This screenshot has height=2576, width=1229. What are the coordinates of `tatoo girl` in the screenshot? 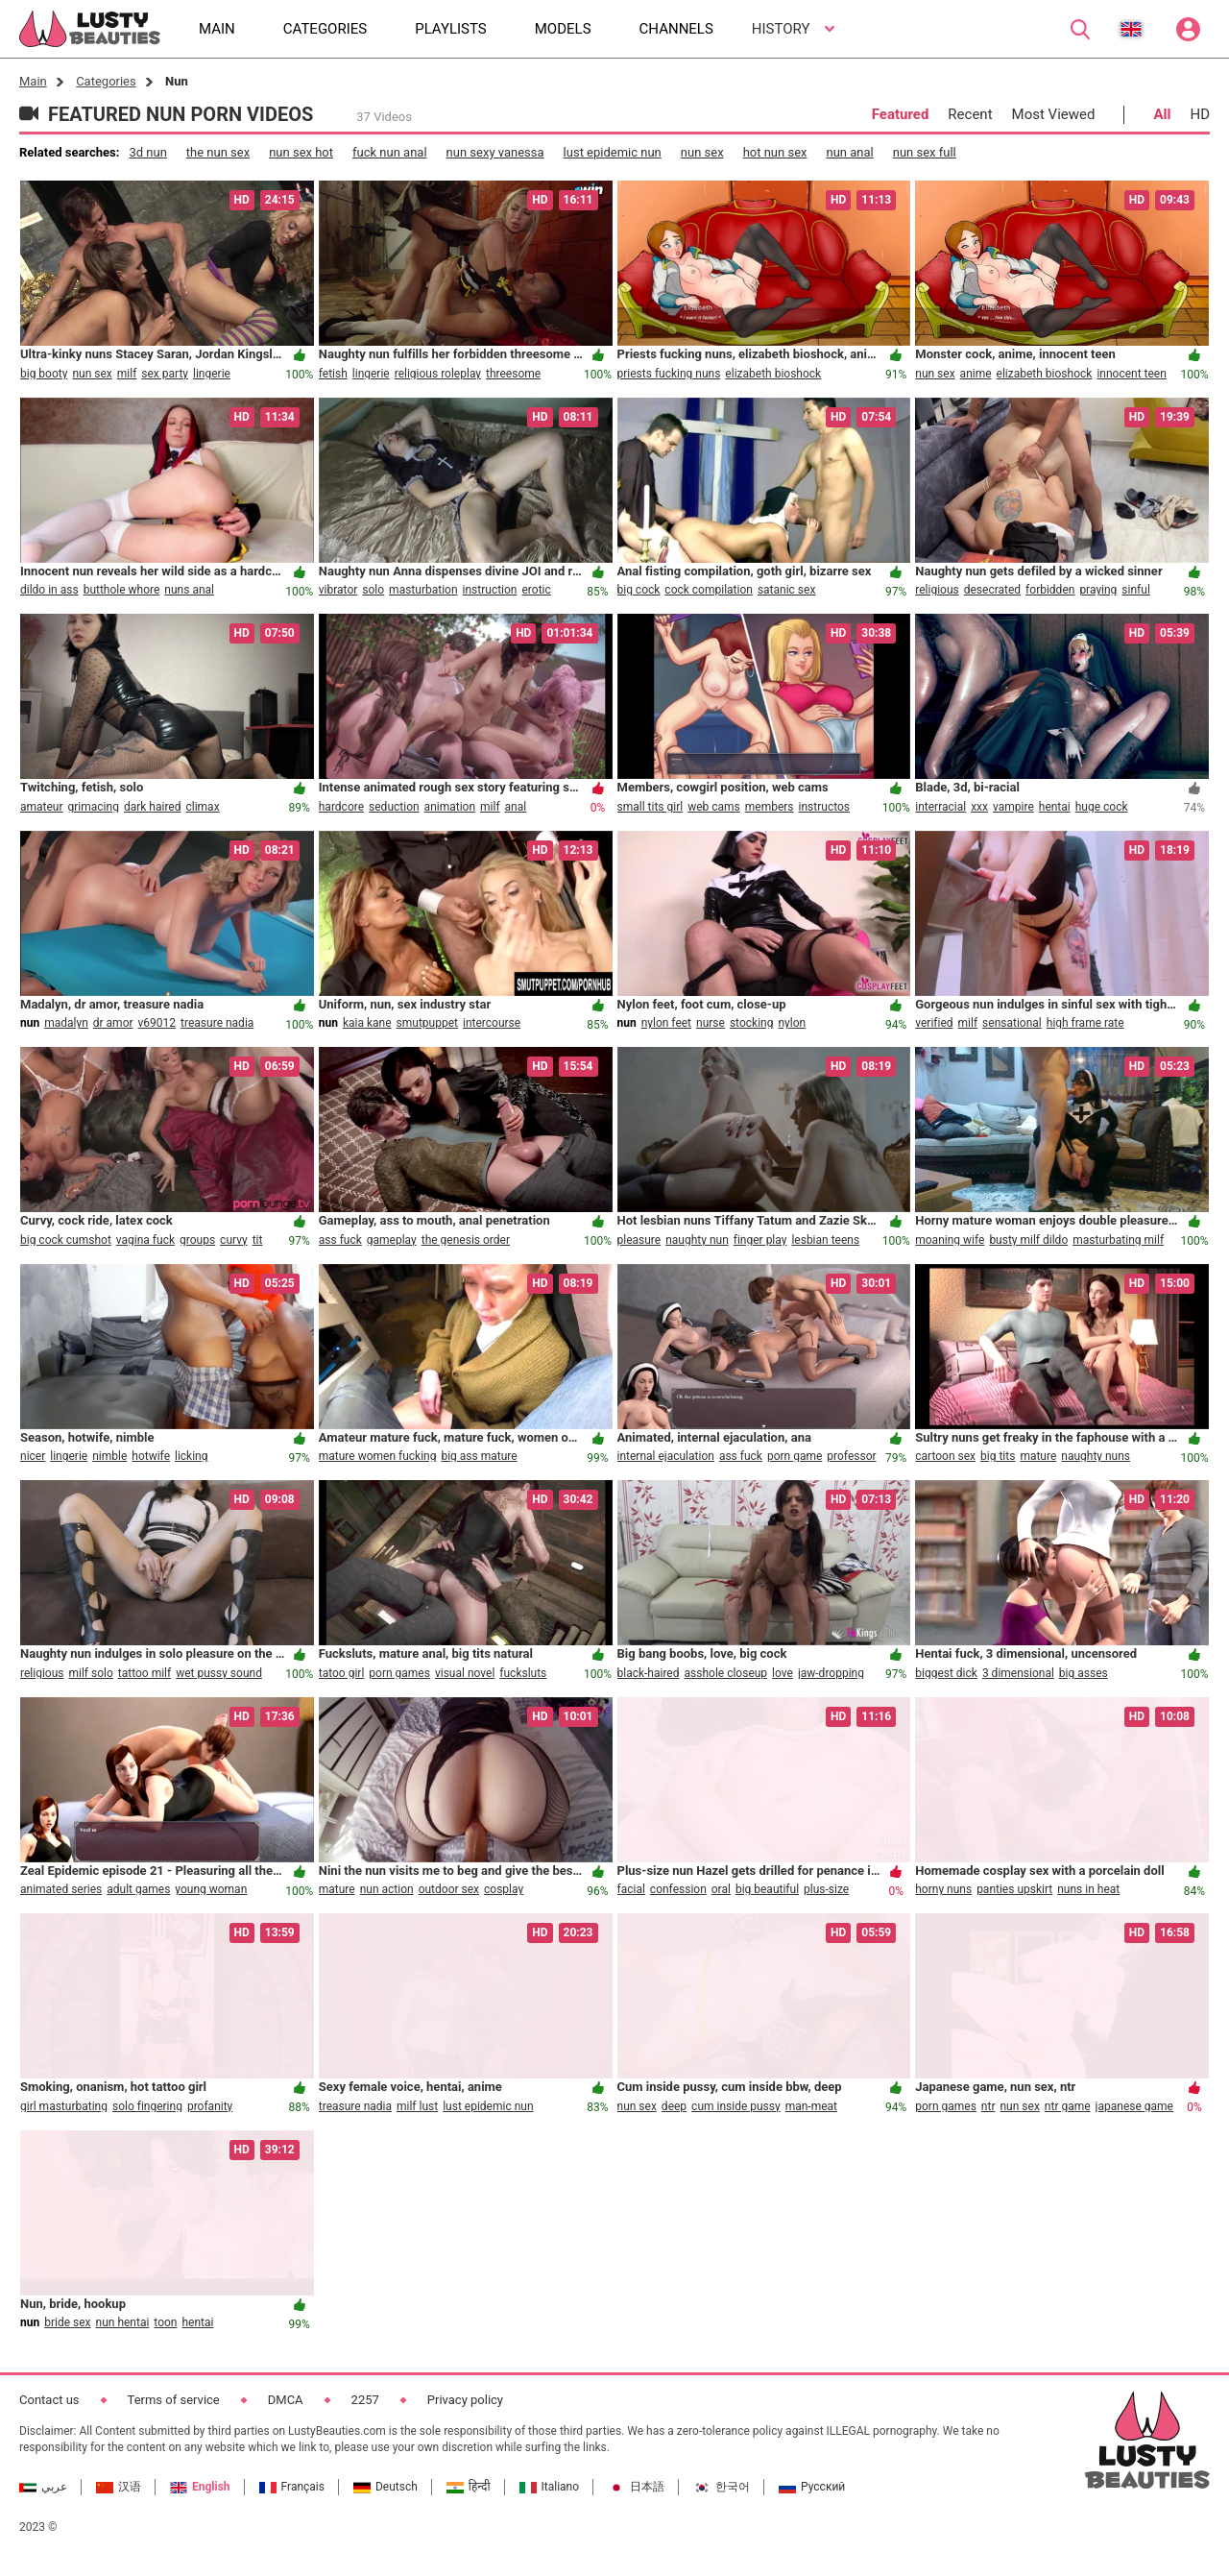 It's located at (342, 1673).